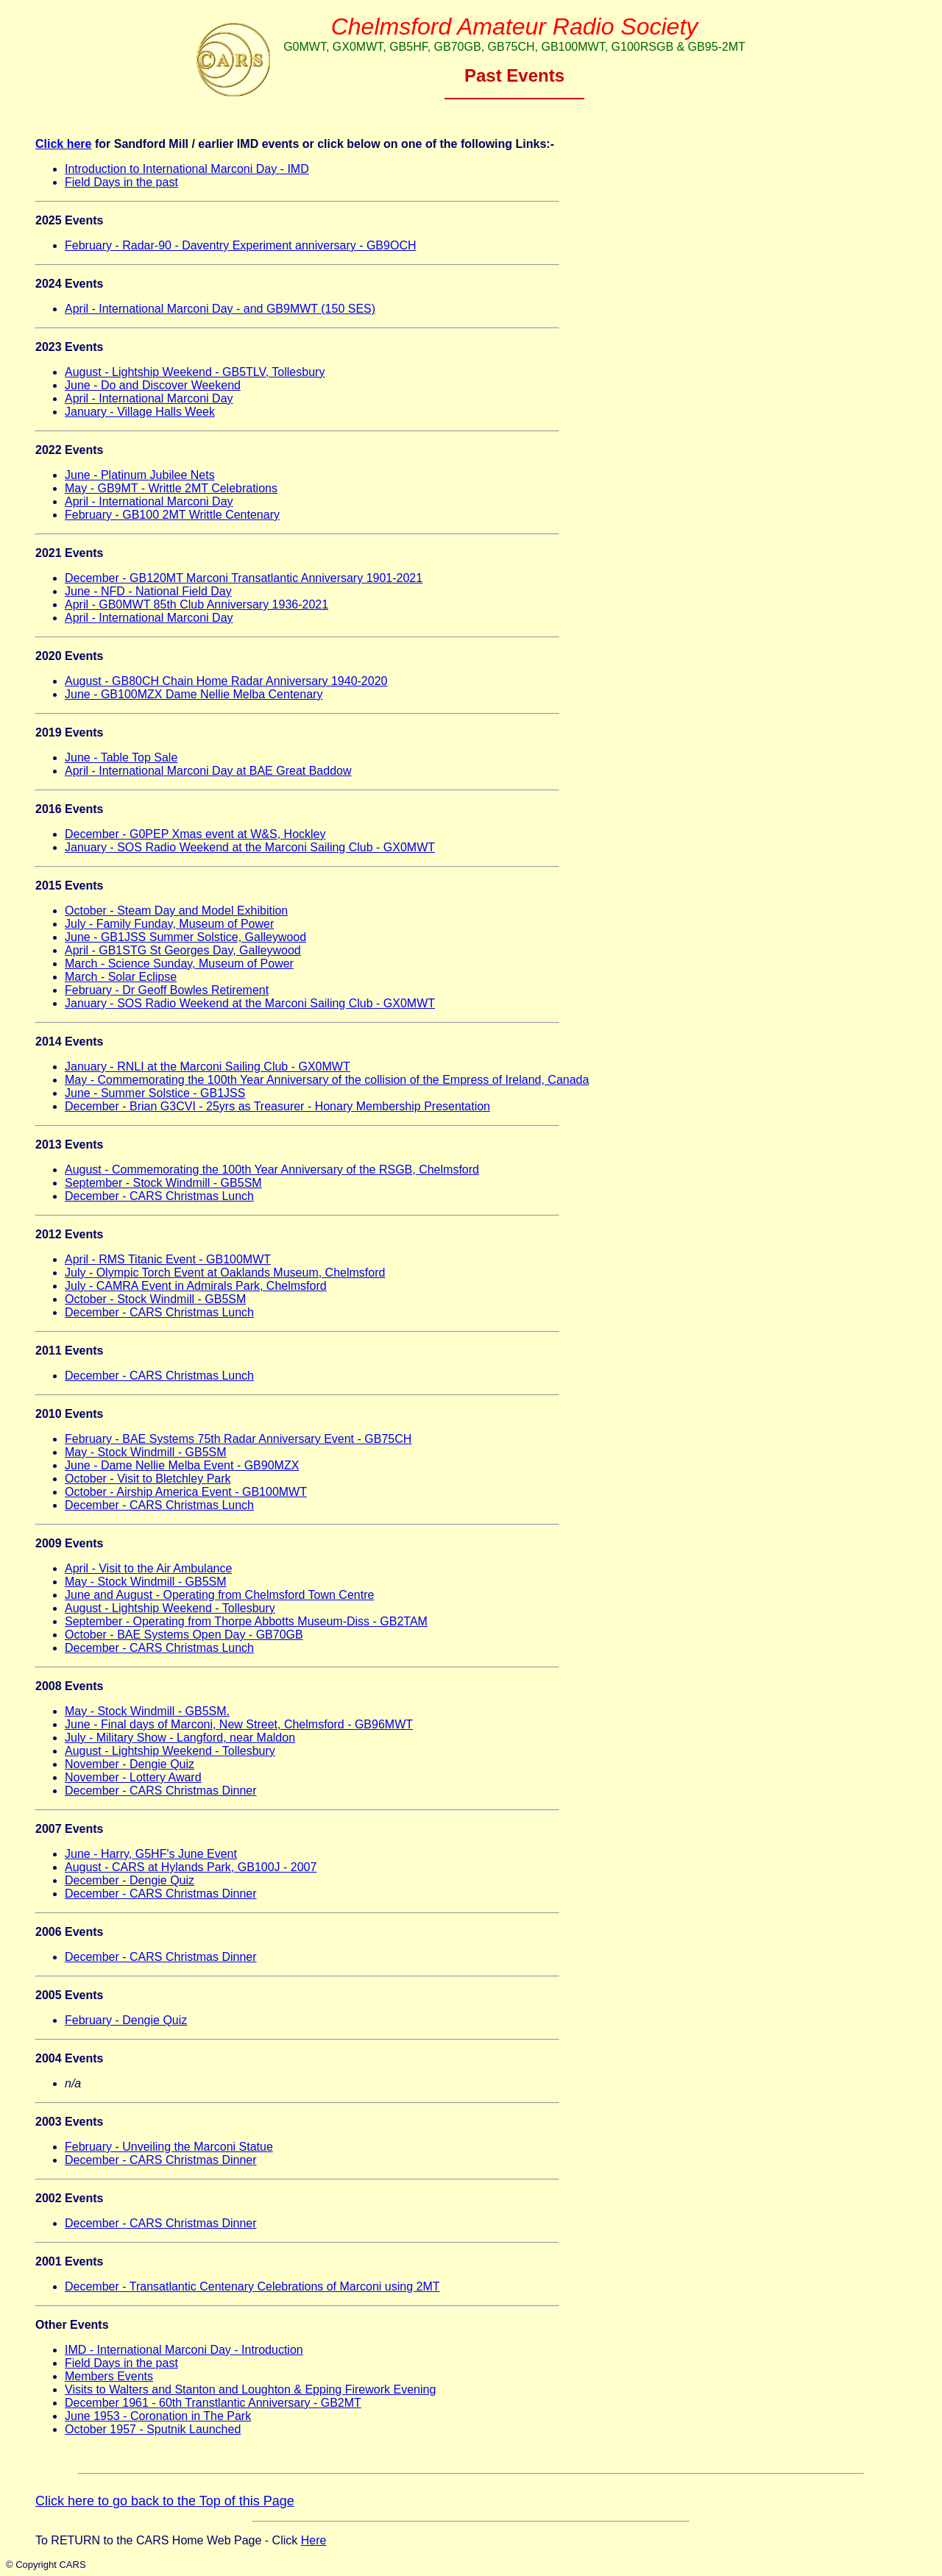 The width and height of the screenshot is (942, 2576). I want to click on December - Brian G3CVI - 25yrs as Treasurer - Honary Membership Presentation, so click(277, 1106).